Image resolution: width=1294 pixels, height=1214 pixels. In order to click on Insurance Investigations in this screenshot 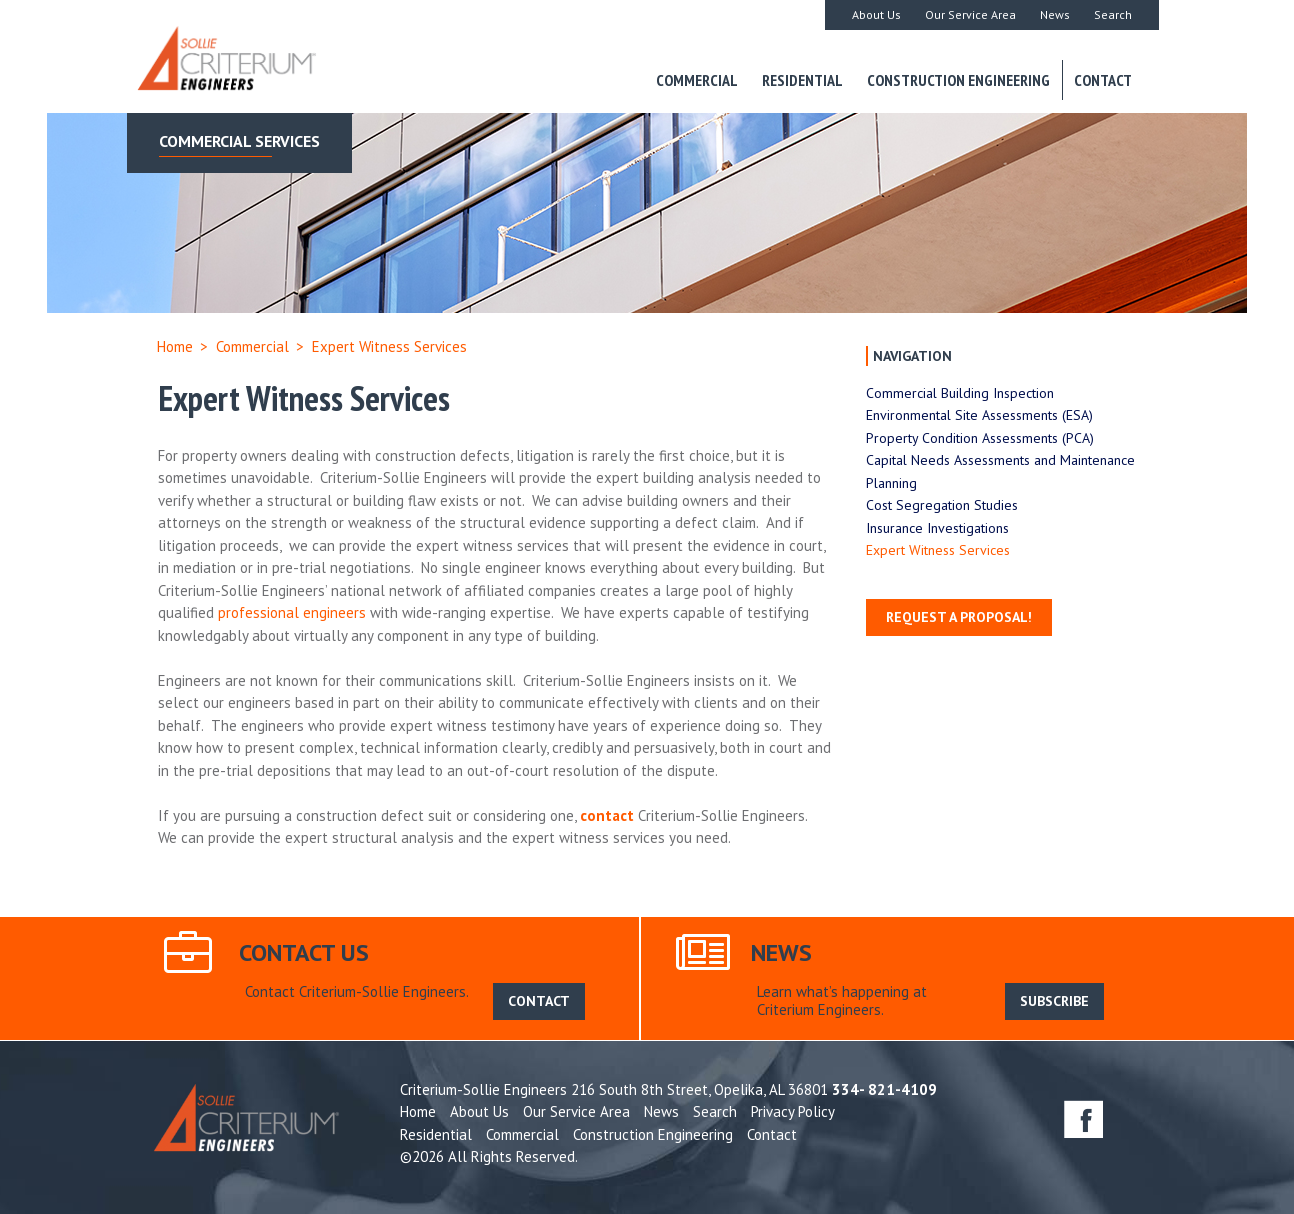, I will do `click(937, 528)`.